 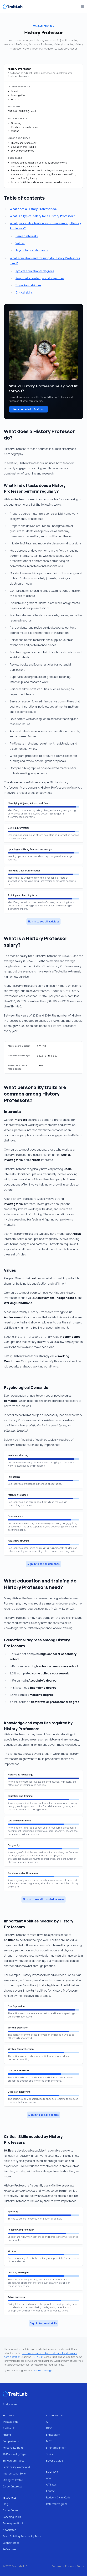 What do you see at coordinates (53, 2434) in the screenshot?
I see `Enneagram` at bounding box center [53, 2434].